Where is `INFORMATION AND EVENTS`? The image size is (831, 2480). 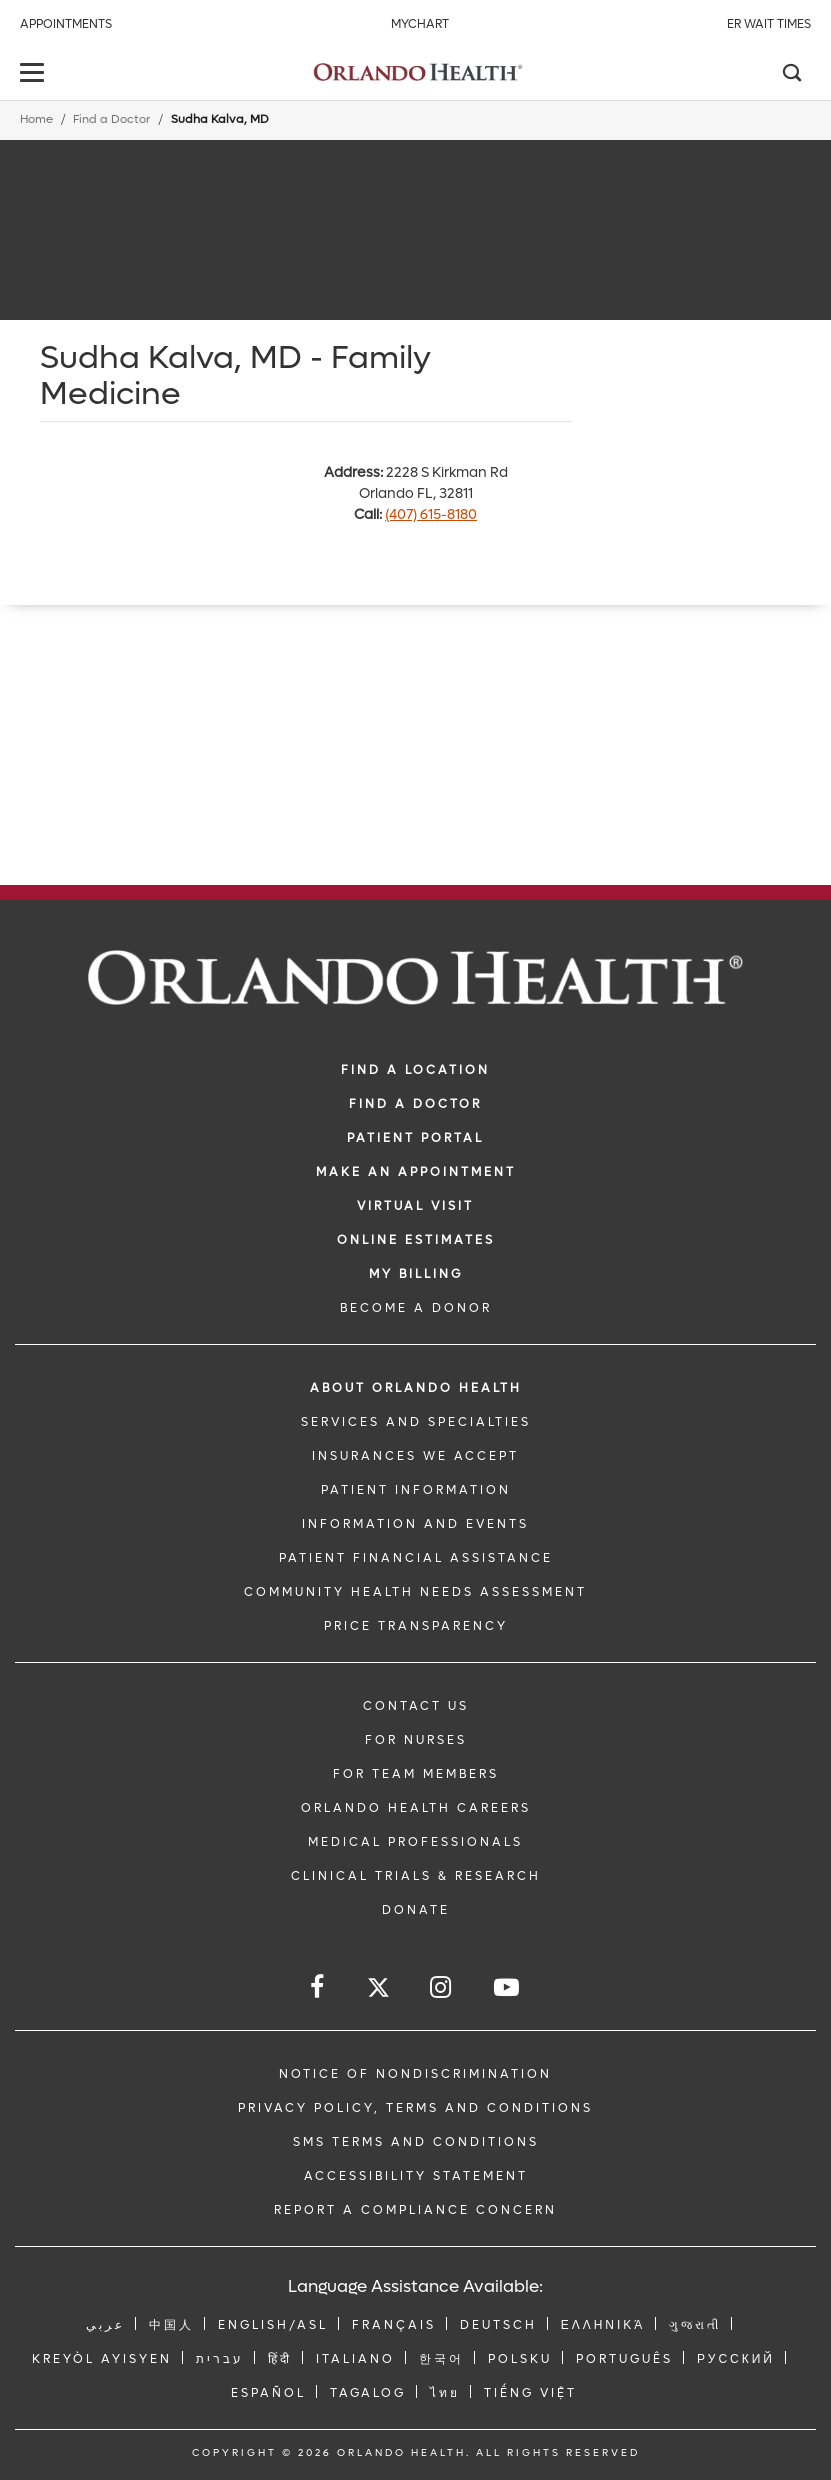 INFORMATION AND EVENTS is located at coordinates (415, 1524).